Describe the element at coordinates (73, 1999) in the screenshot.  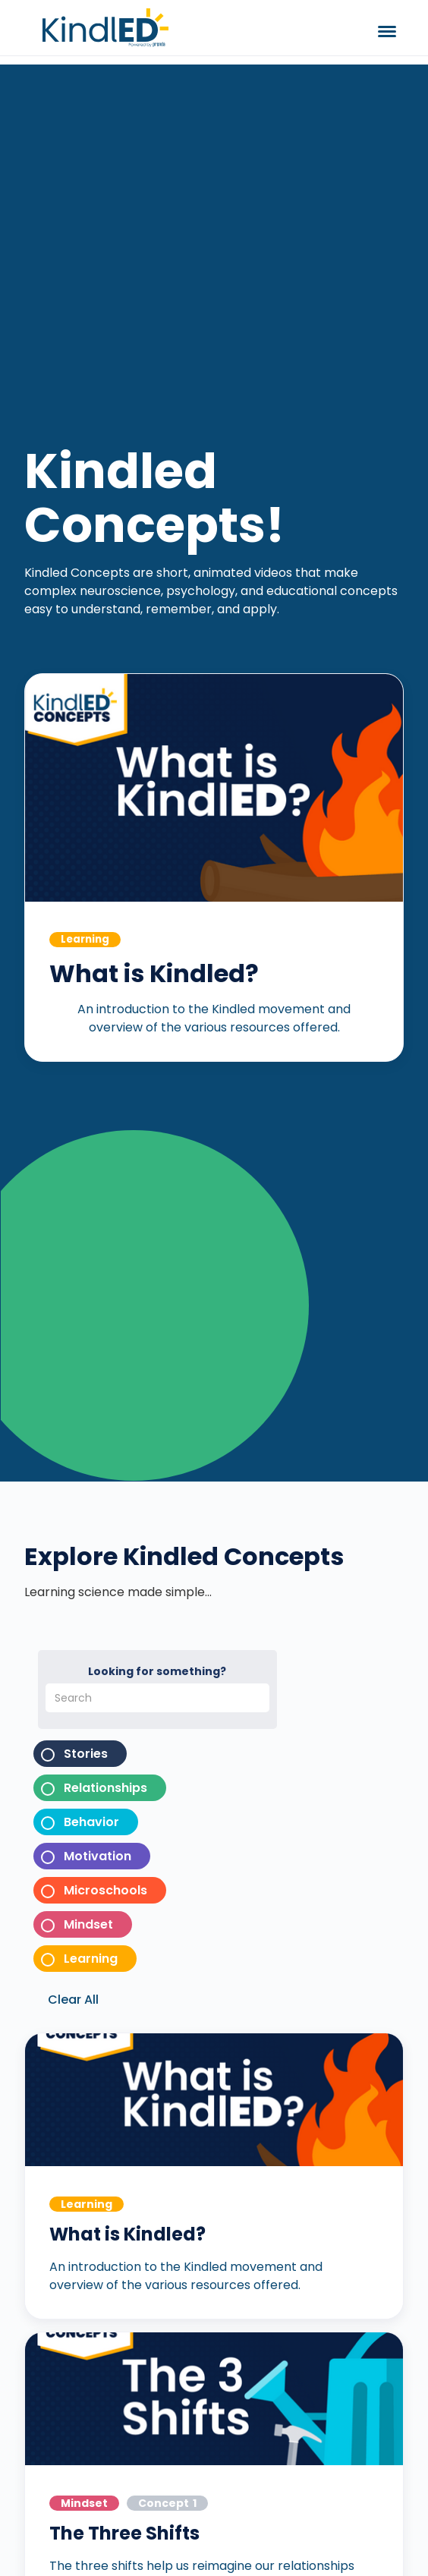
I see `Clear All` at that location.